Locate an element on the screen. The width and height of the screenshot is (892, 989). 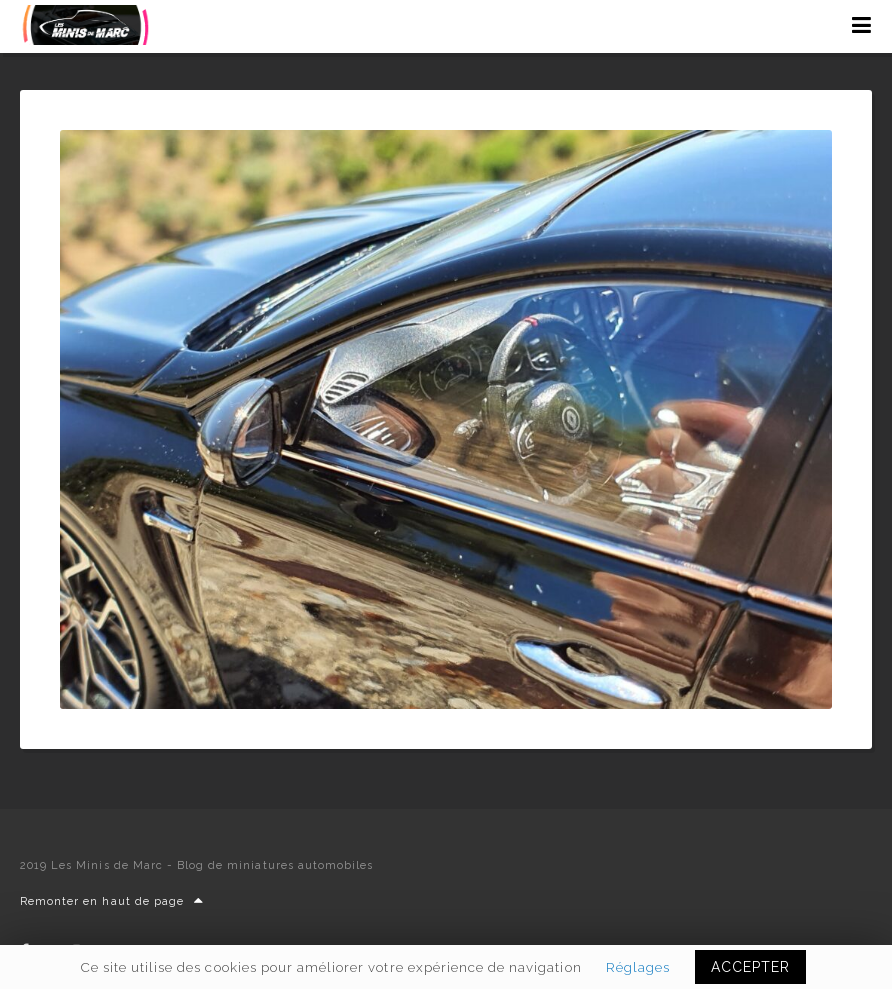
ACCEPTER is located at coordinates (750, 967).